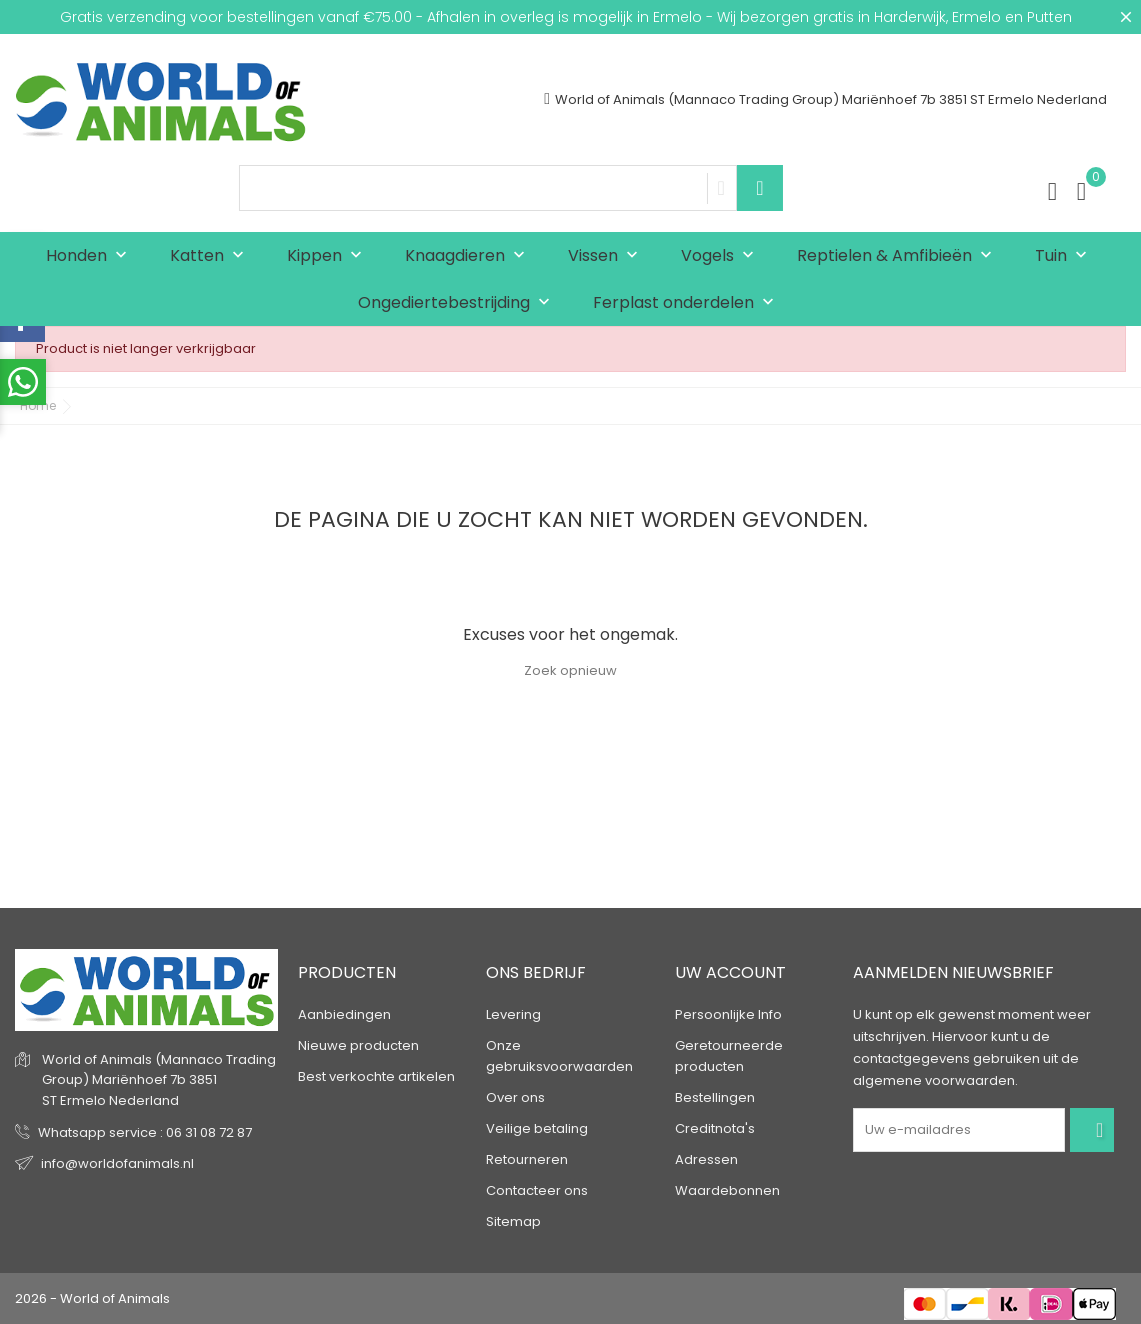 The image size is (1141, 1324). I want to click on Nieuwe producten, so click(358, 1045).